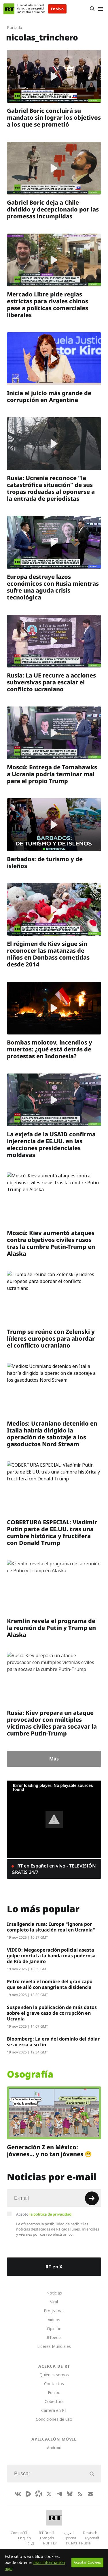 The width and height of the screenshot is (108, 2576). Describe the element at coordinates (8, 8) in the screenshot. I see `[Home]` at that location.